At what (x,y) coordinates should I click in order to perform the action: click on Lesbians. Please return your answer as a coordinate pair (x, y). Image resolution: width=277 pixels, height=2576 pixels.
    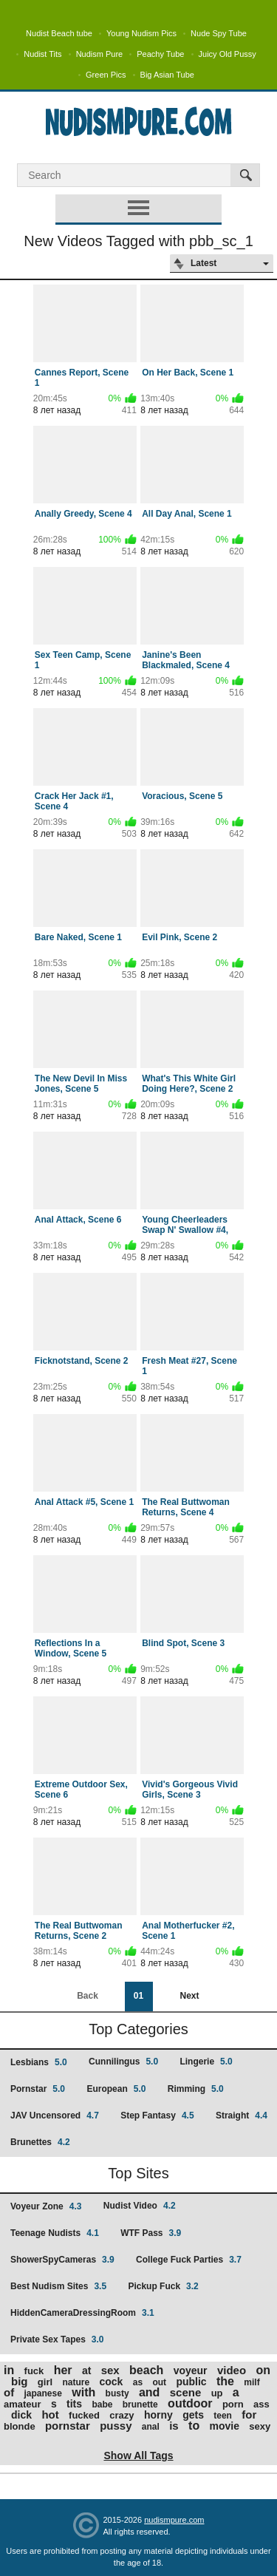
    Looking at the image, I should click on (38, 2062).